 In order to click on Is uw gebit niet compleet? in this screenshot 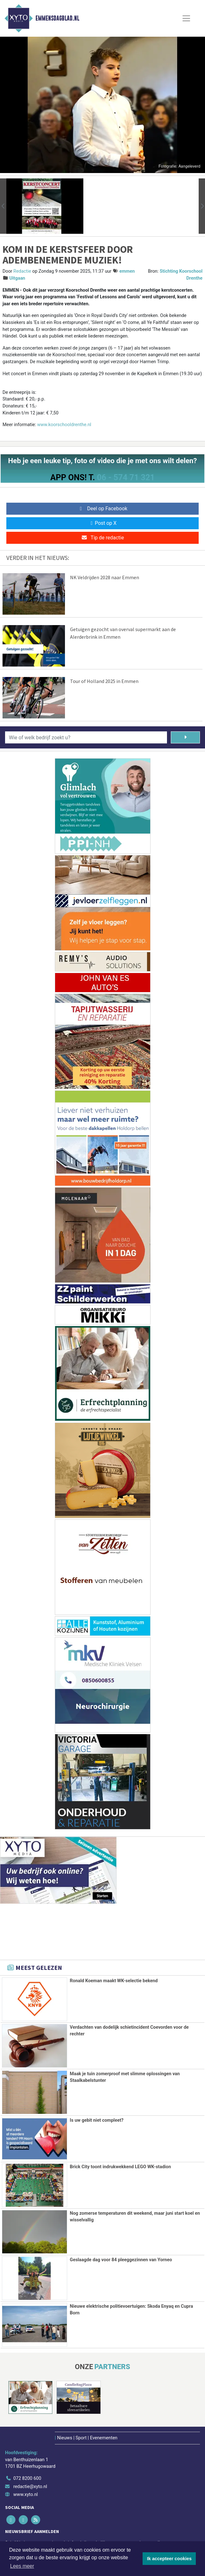, I will do `click(96, 2120)`.